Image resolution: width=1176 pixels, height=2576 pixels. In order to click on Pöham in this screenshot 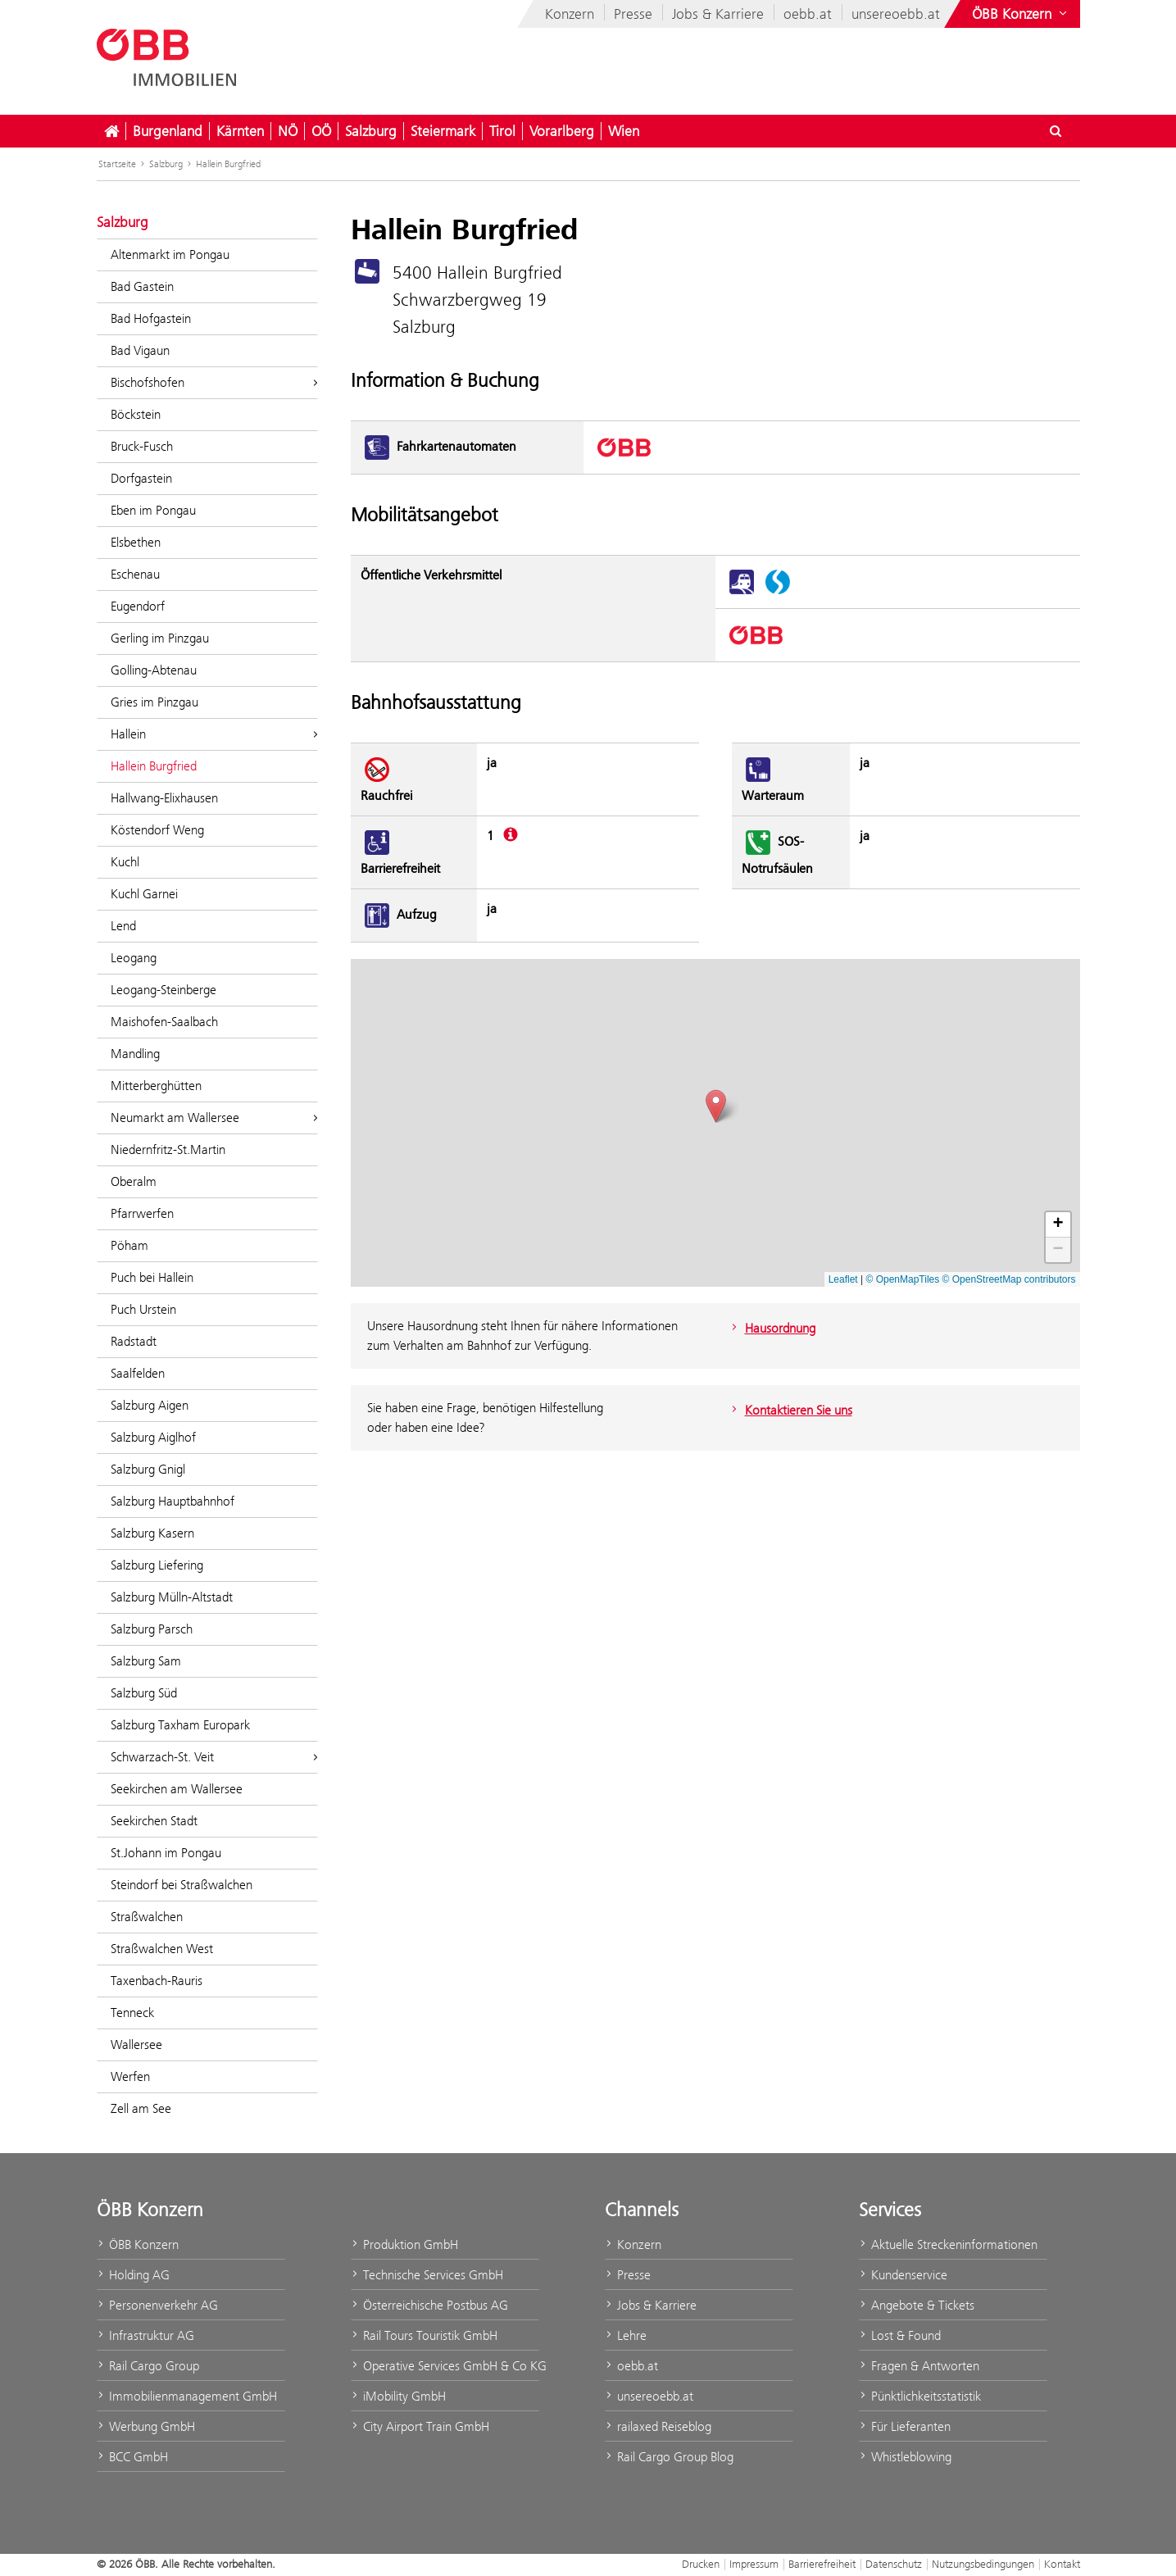, I will do `click(129, 1245)`.